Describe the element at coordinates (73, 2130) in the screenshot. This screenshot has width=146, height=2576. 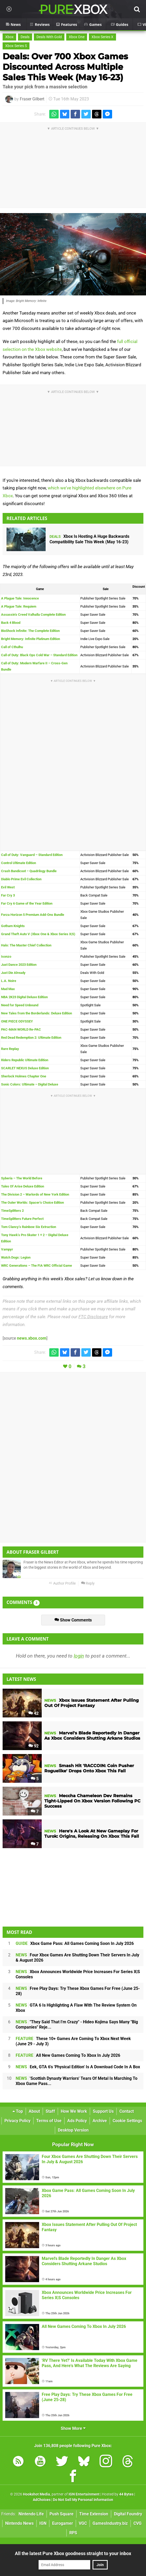
I see `Desktop Version` at that location.